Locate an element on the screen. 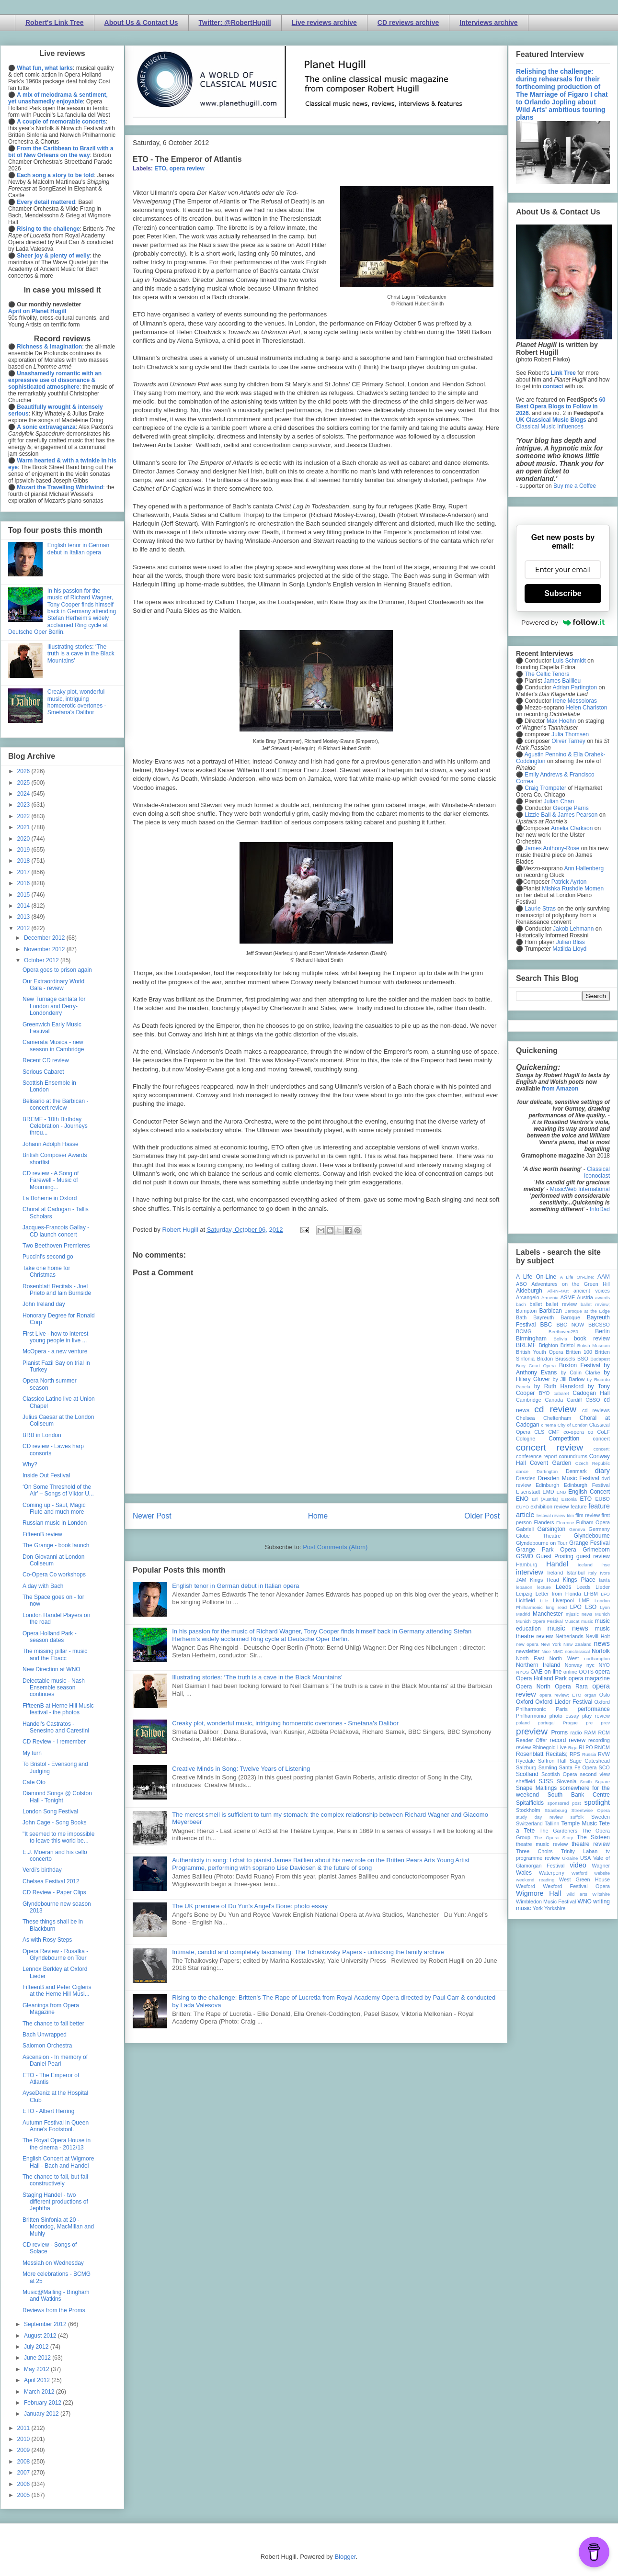  co-opera co is located at coordinates (578, 1432).